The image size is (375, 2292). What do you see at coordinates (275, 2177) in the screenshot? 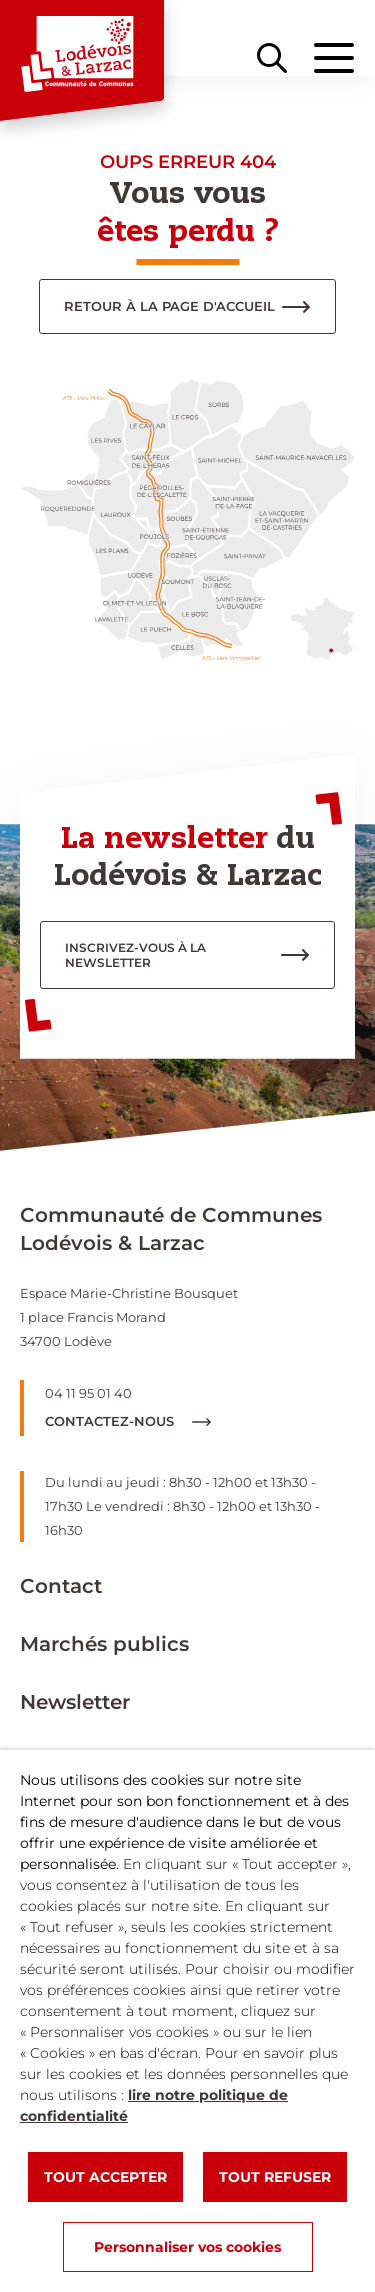
I see `TOUT REFUSER [button]` at bounding box center [275, 2177].